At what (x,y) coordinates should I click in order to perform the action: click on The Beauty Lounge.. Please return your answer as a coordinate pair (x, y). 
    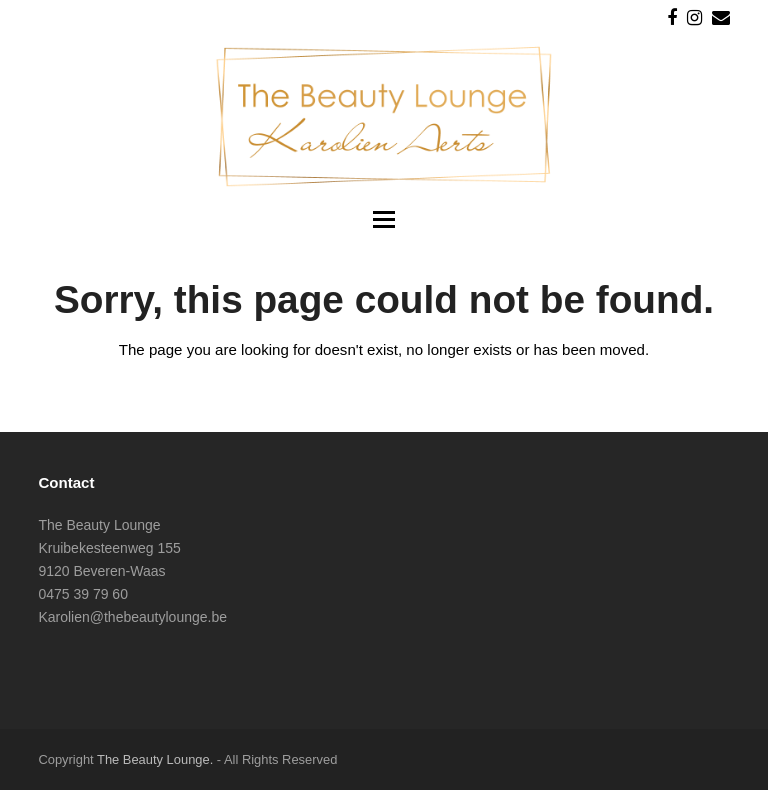
    Looking at the image, I should click on (155, 759).